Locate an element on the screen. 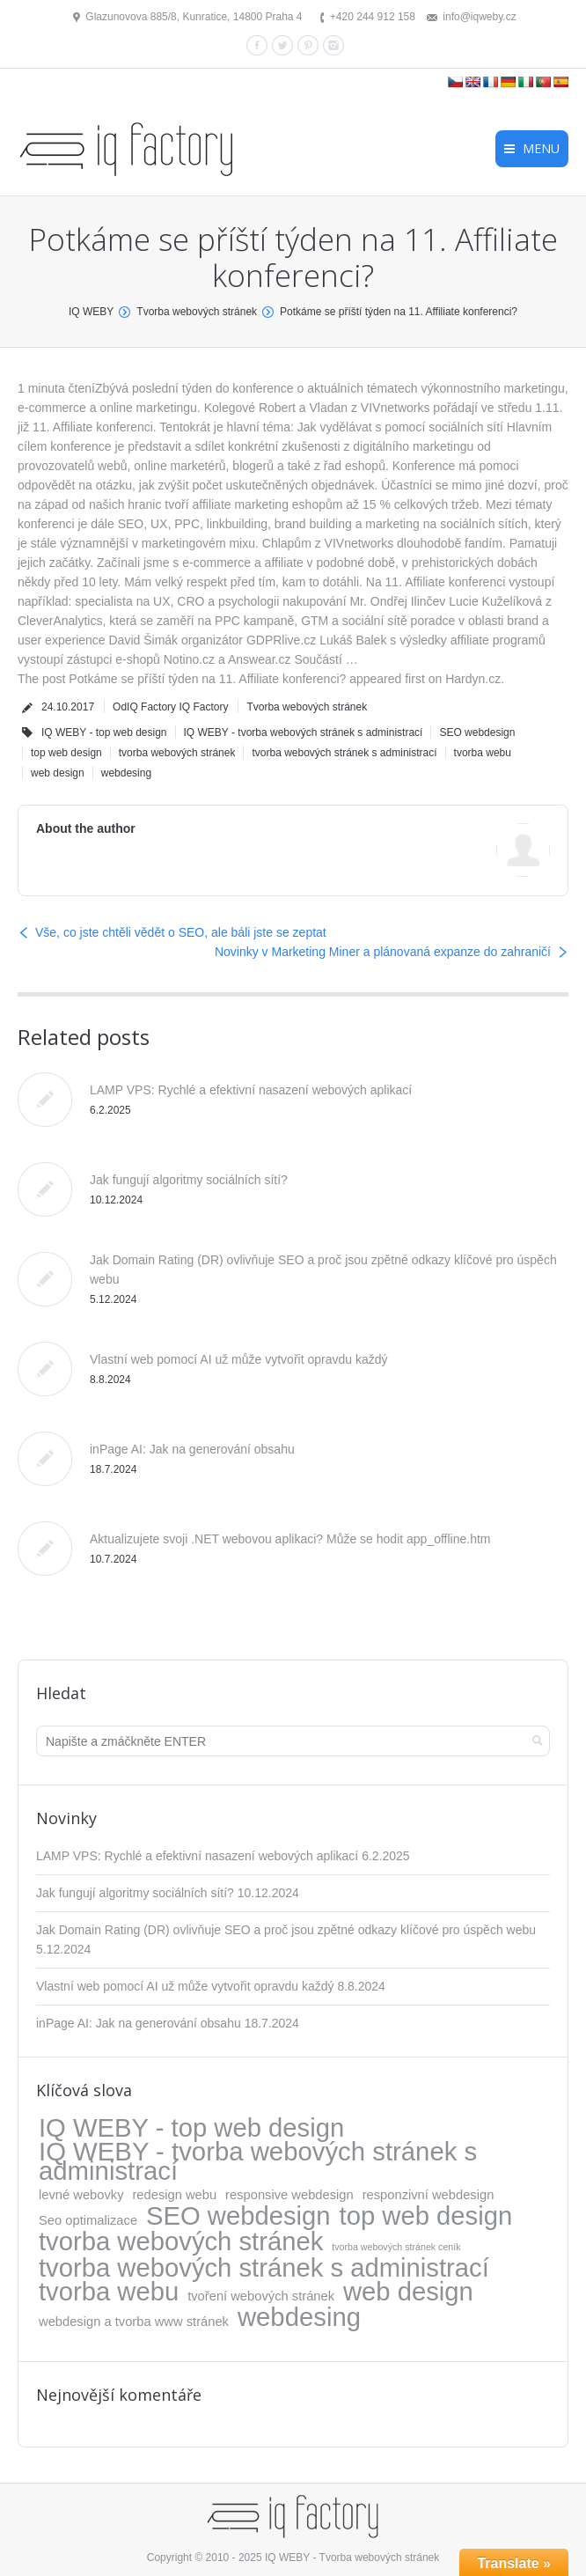 The width and height of the screenshot is (586, 2576). SEO webdesign [SEO webdesign (317 položek)] is located at coordinates (238, 2216).